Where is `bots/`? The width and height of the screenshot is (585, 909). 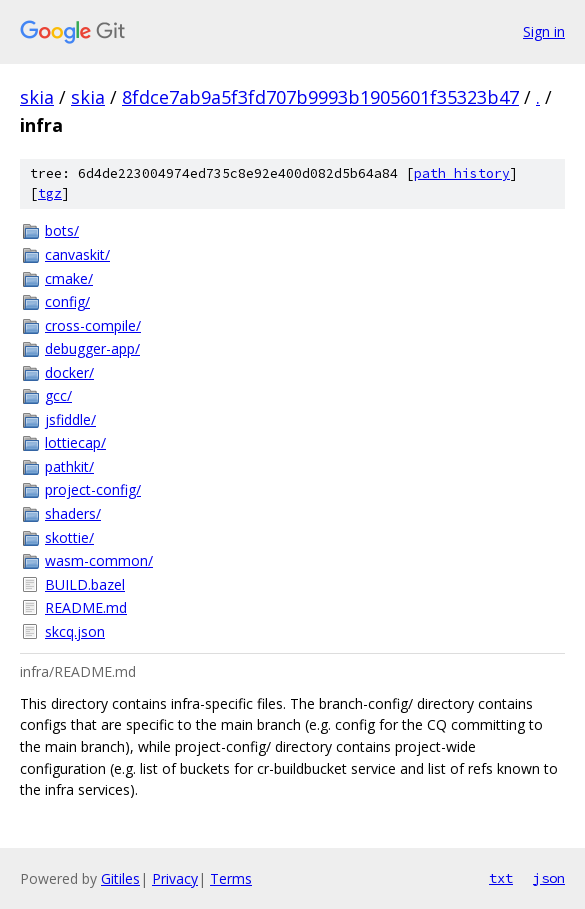
bots/ is located at coordinates (62, 230).